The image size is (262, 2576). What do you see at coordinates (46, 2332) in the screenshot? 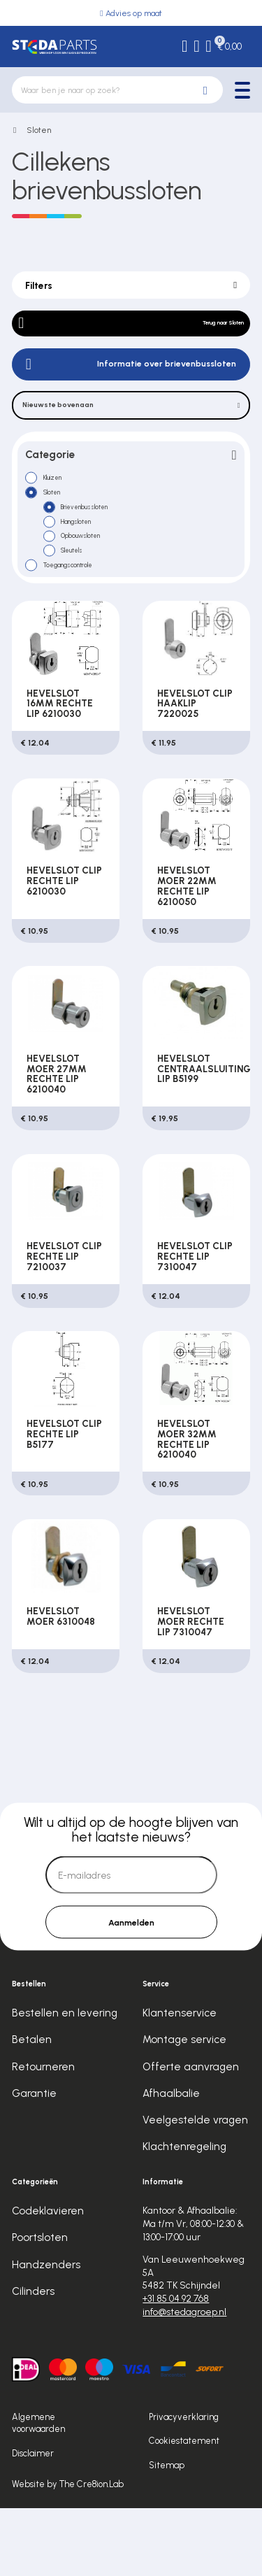
I see `Handzenders` at bounding box center [46, 2332].